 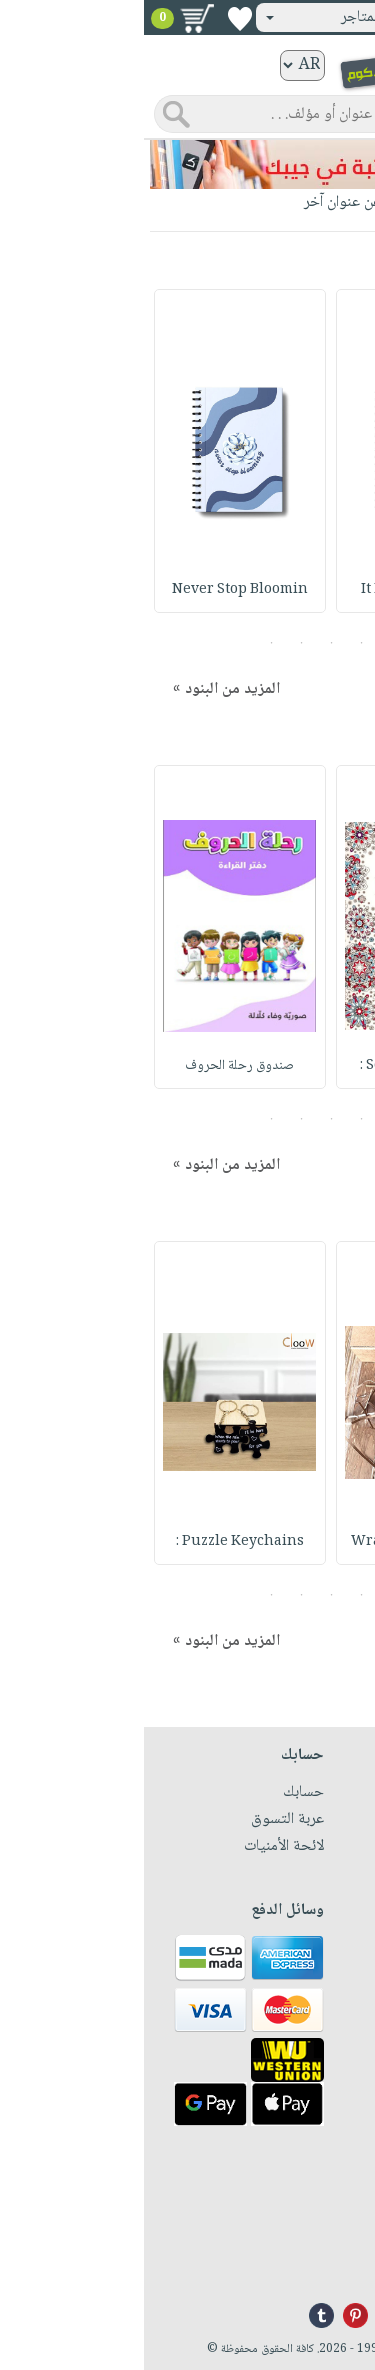 I want to click on +96171324076, so click(x=316, y=2239).